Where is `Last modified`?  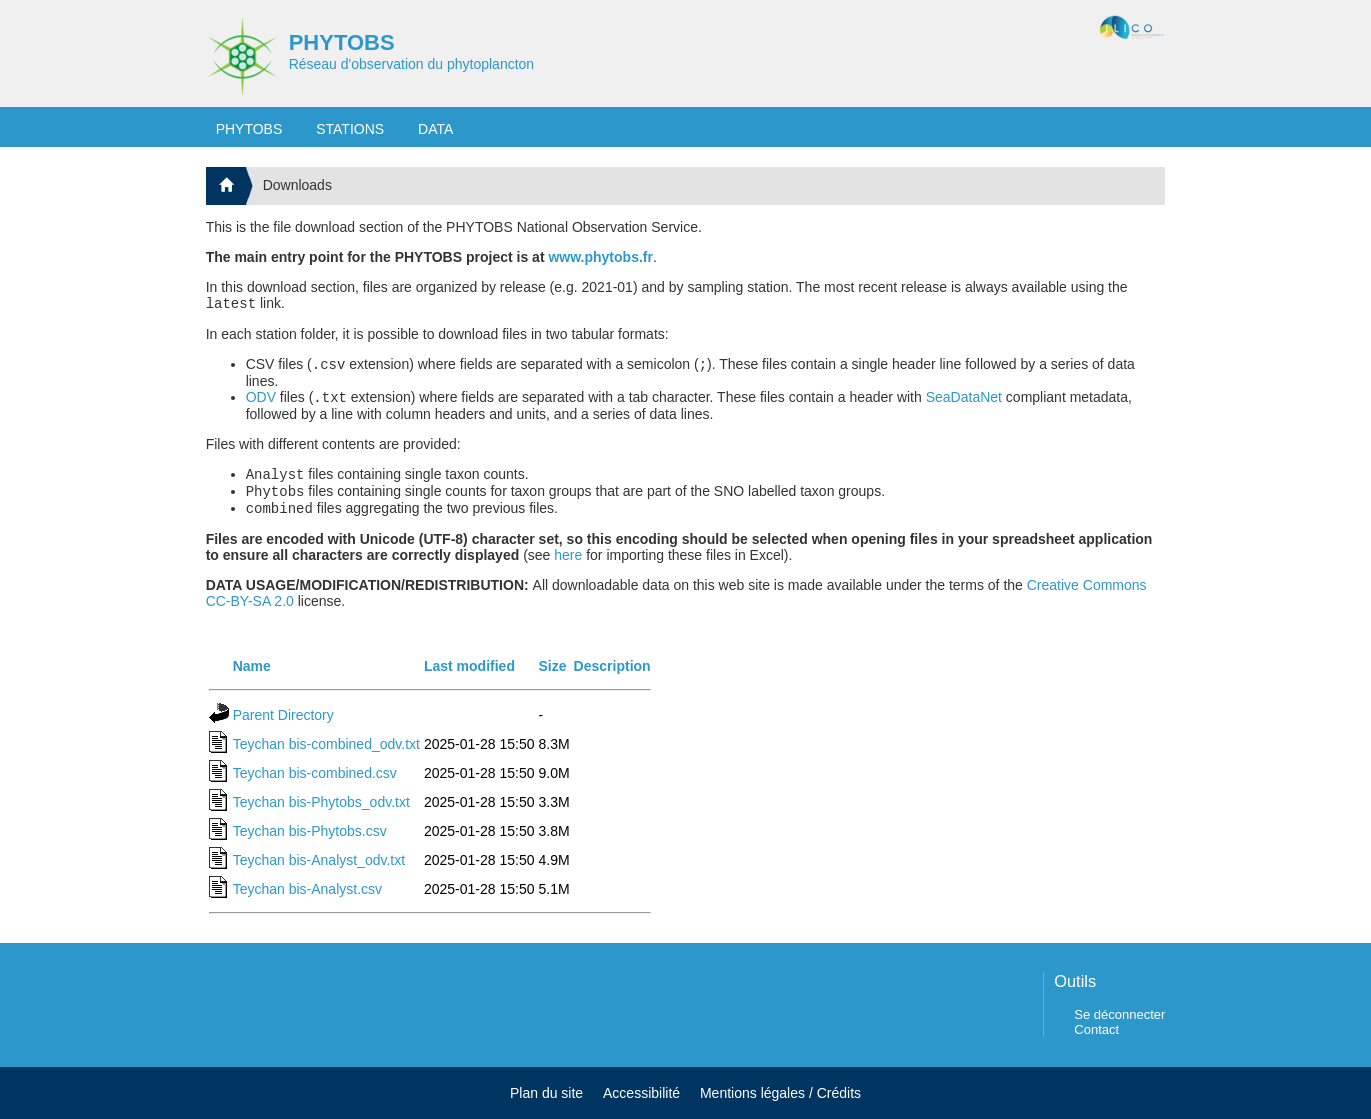
Last modified is located at coordinates (469, 678).